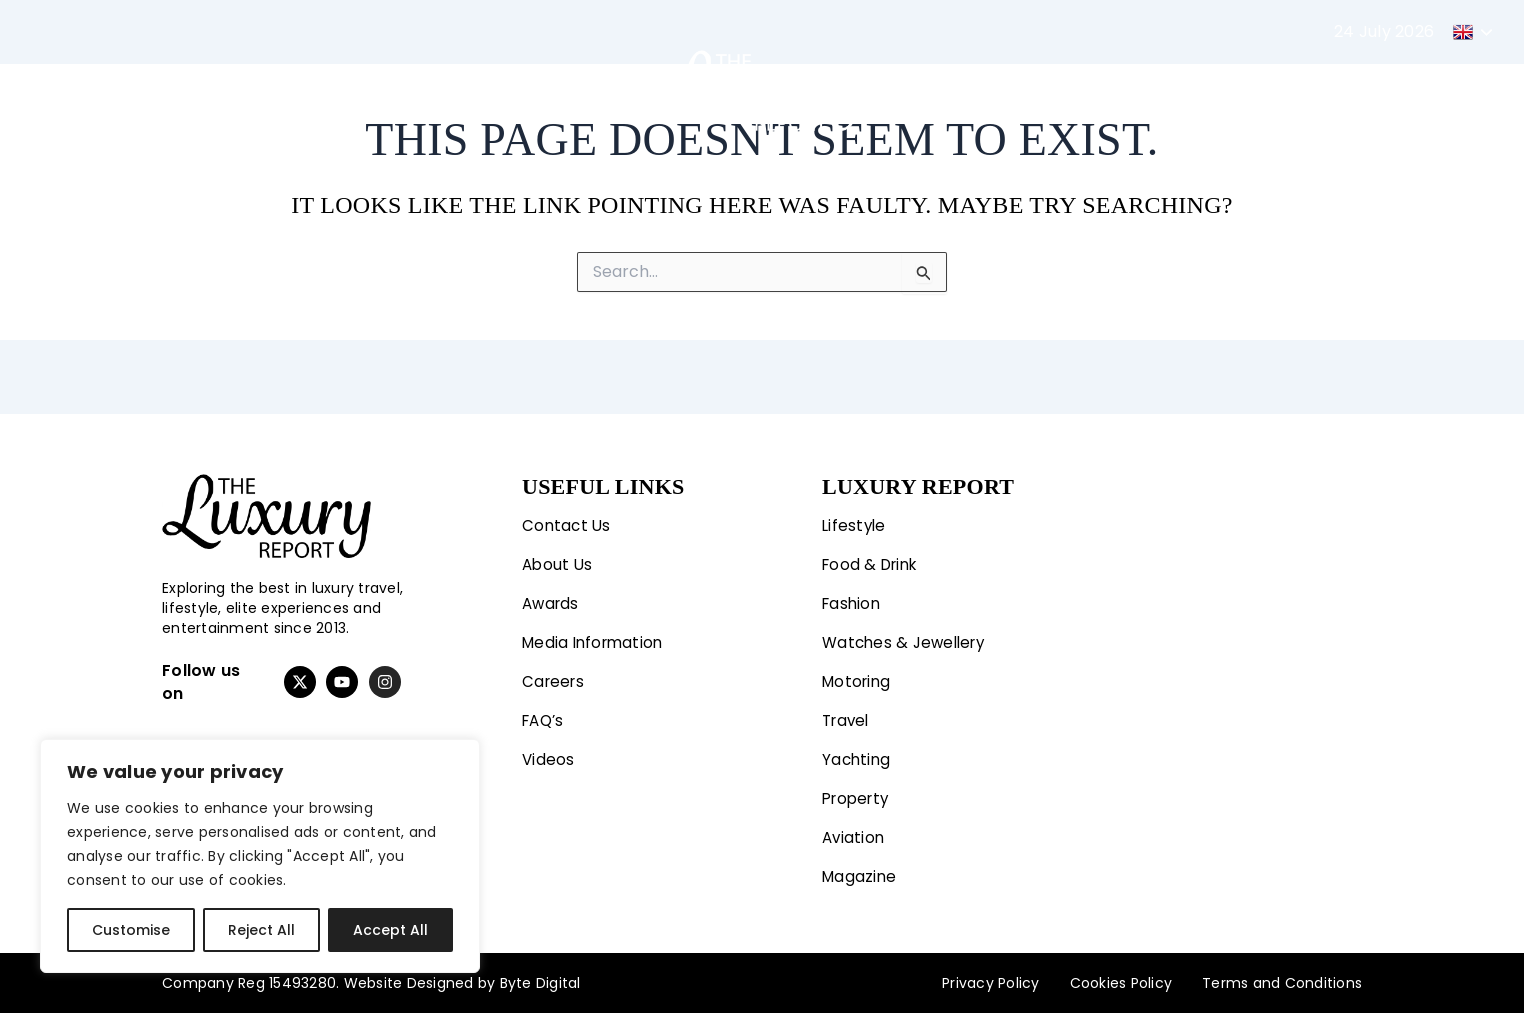 The width and height of the screenshot is (1524, 1013). Describe the element at coordinates (572, 90) in the screenshot. I see `Travel` at that location.